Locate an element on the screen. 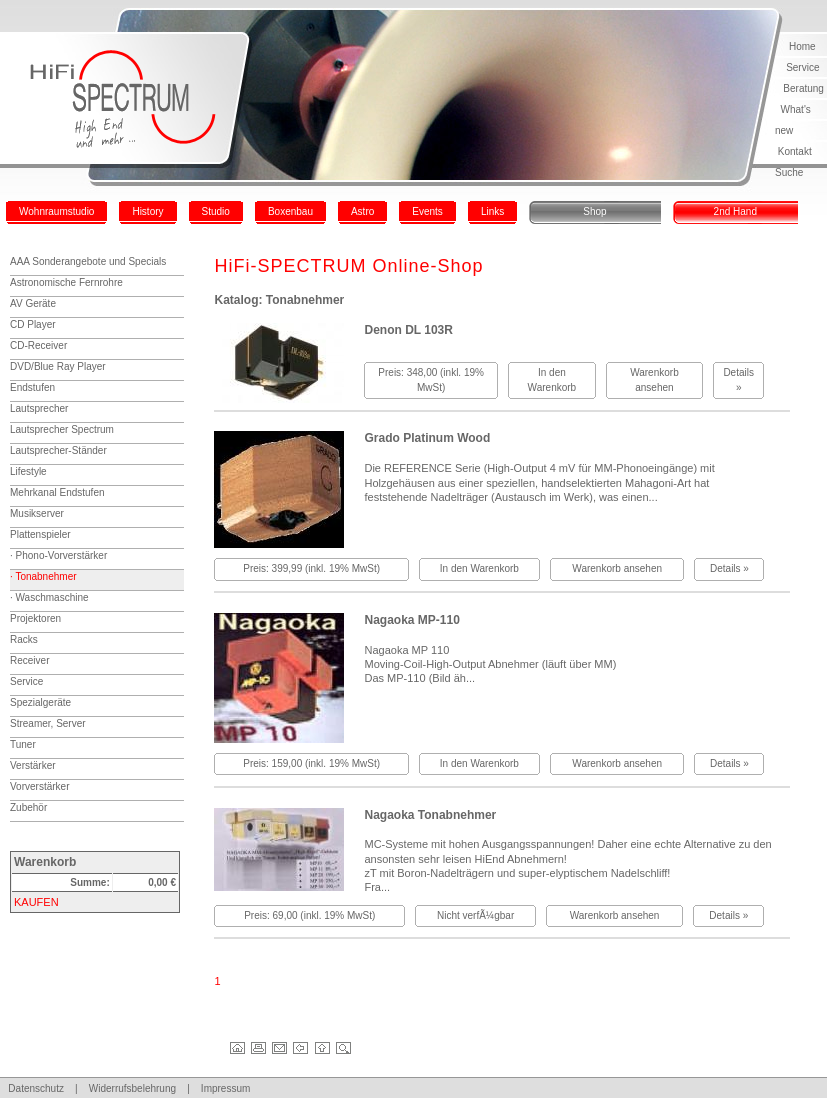  DVD/Blue Ray Player is located at coordinates (58, 366).